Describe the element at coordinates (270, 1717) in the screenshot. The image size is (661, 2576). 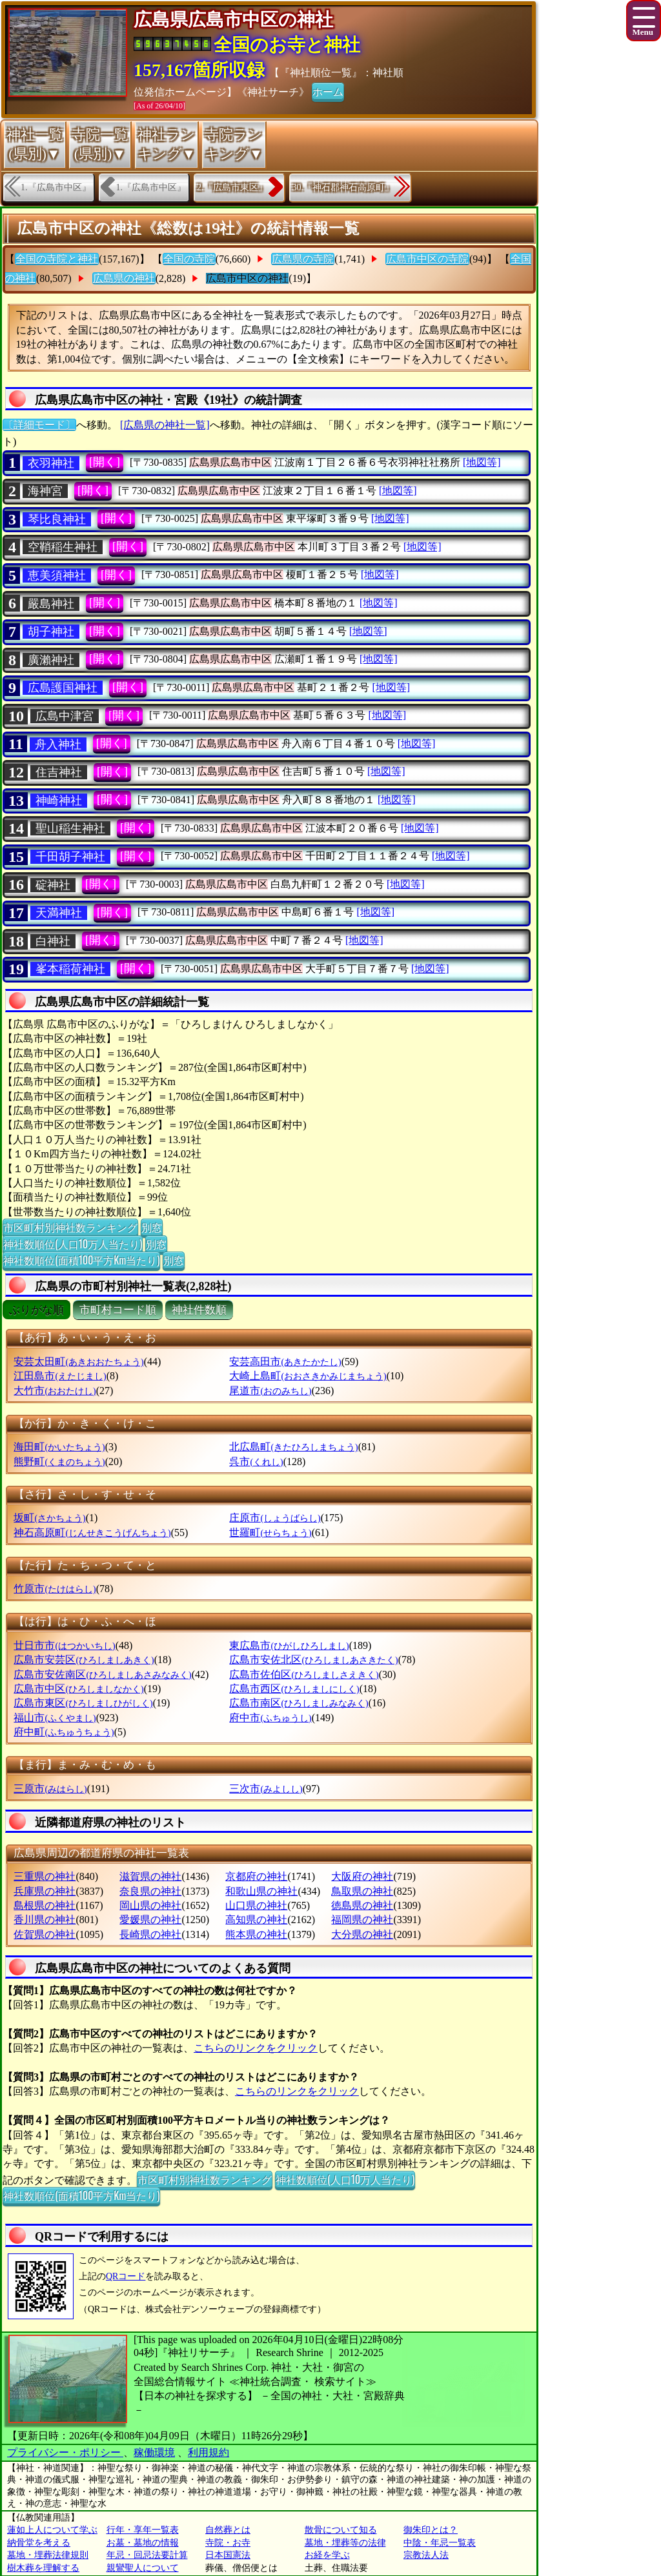
I see `府中市` at that location.